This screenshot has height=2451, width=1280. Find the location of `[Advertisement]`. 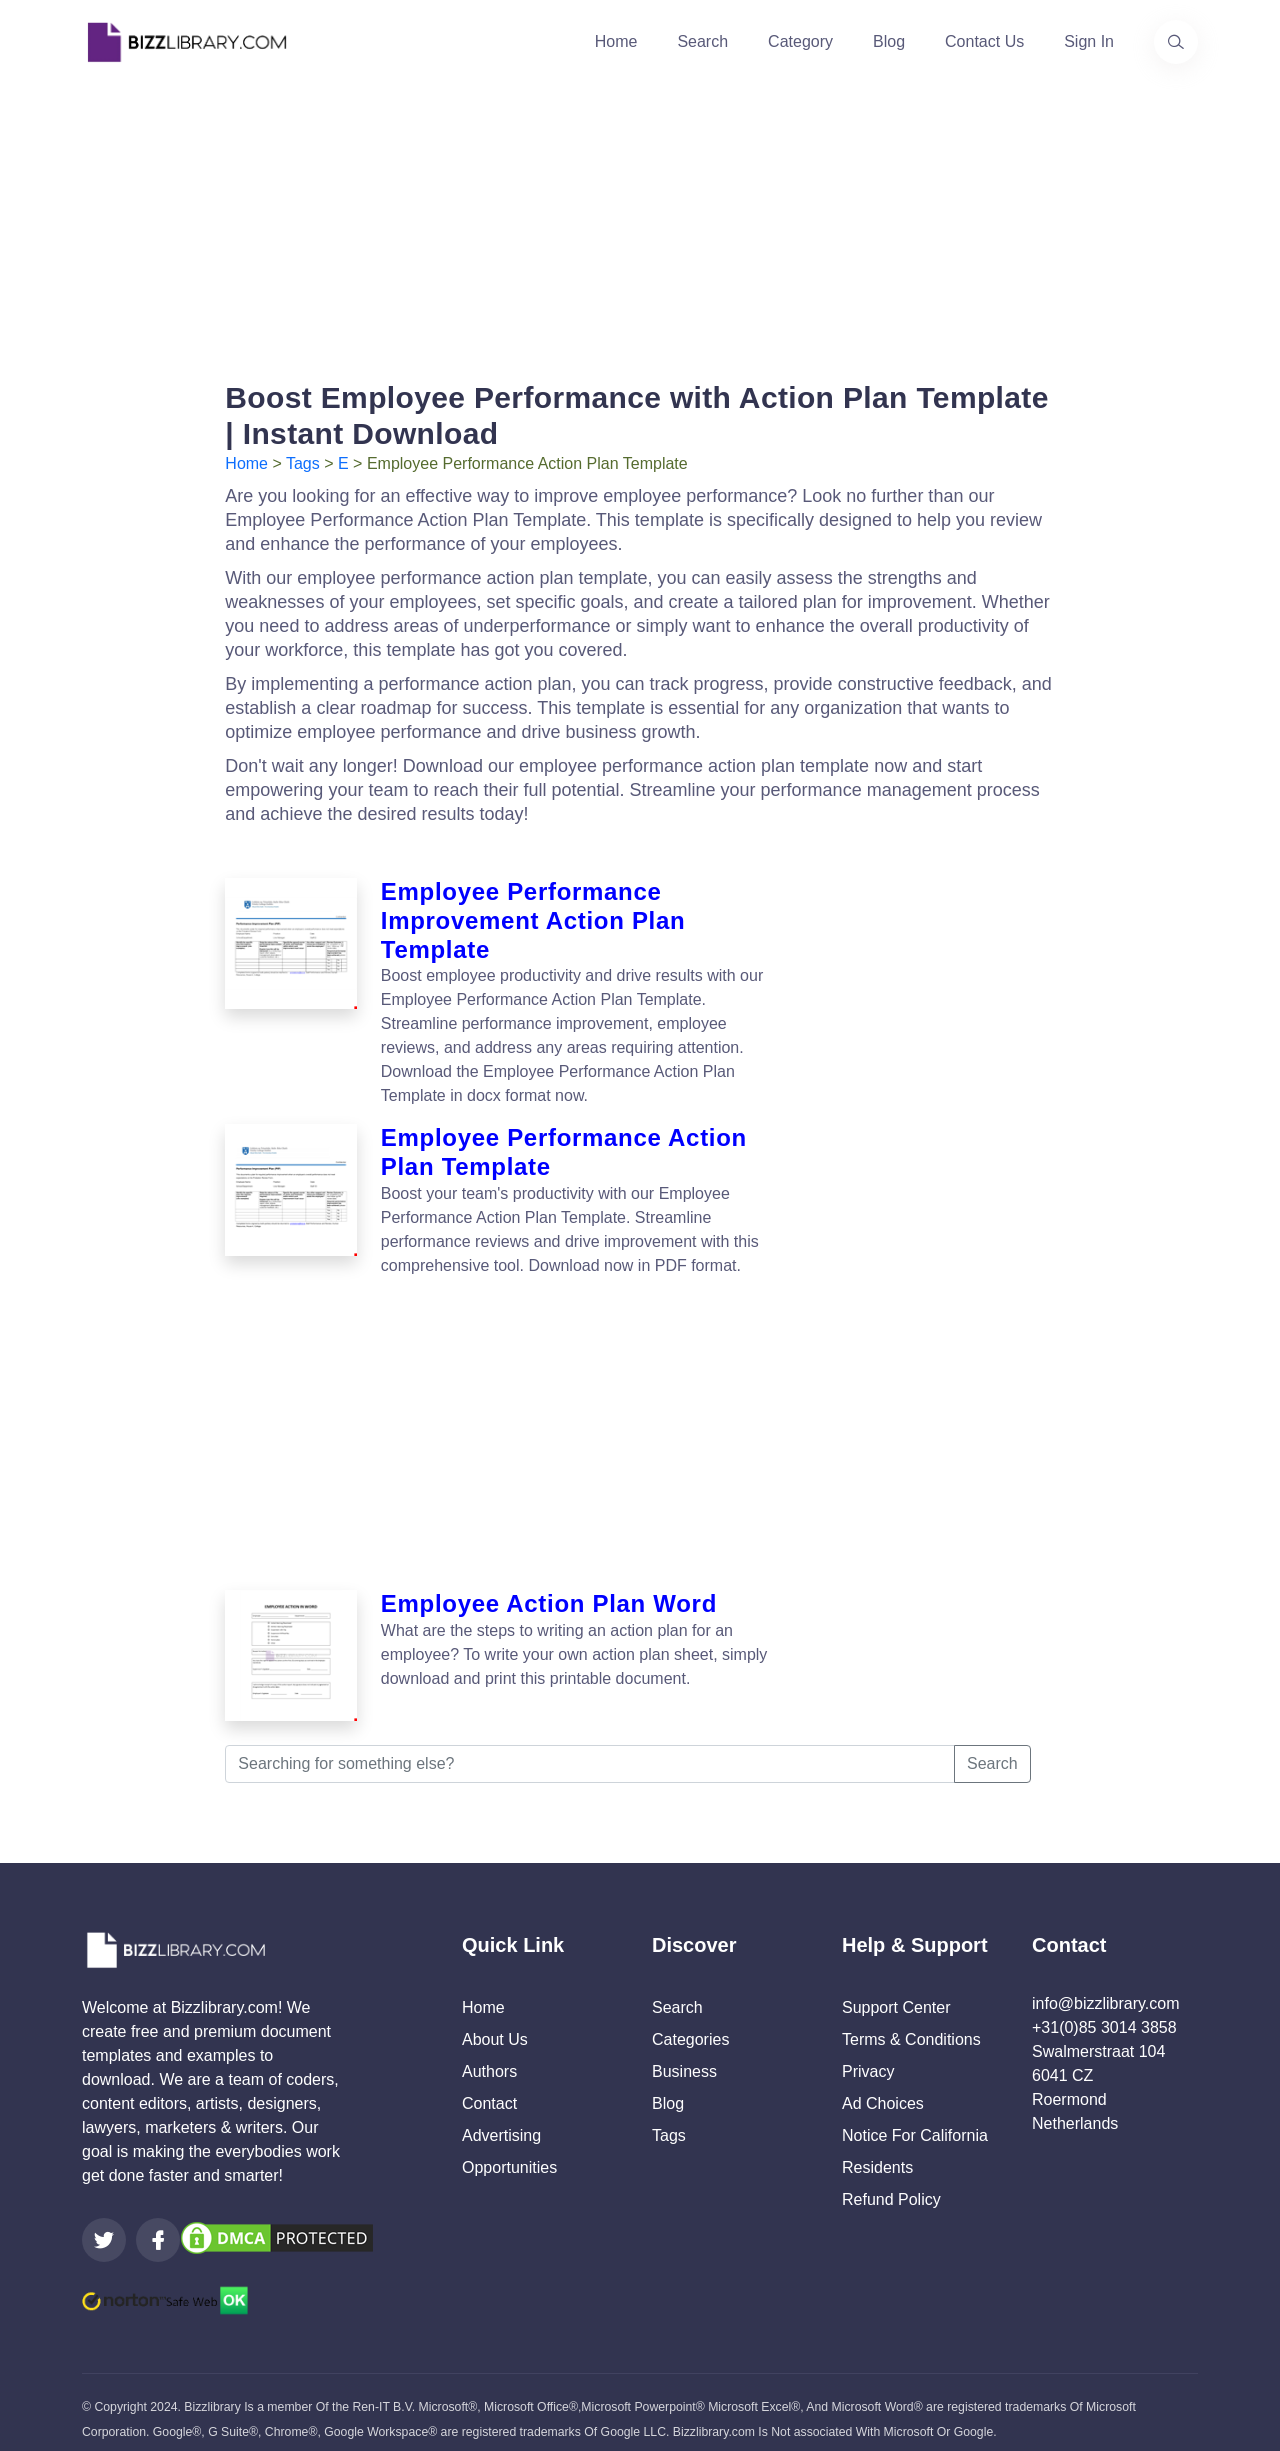

[Advertisement] is located at coordinates (640, 224).